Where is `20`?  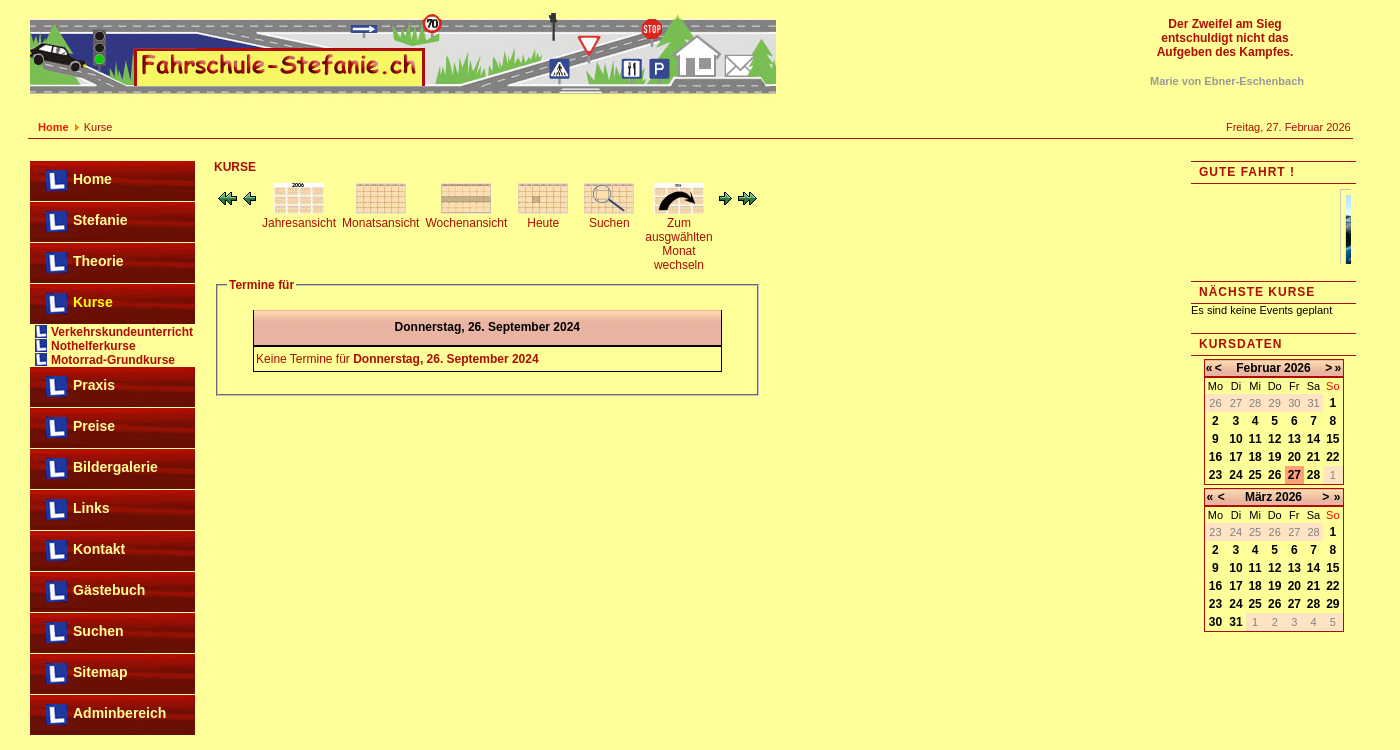
20 is located at coordinates (1294, 457).